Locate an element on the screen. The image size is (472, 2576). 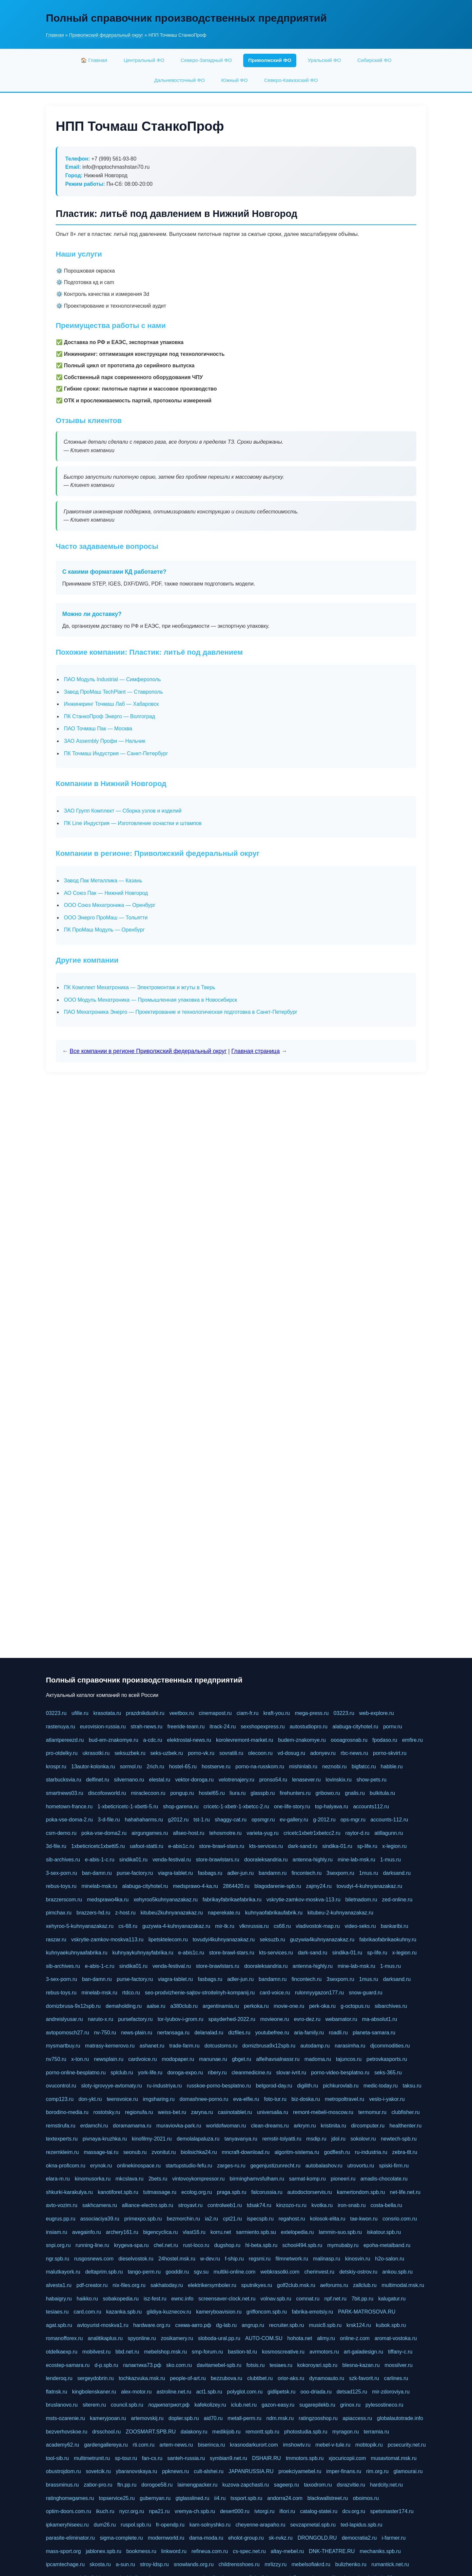
ivtorgi.ru is located at coordinates (264, 2511).